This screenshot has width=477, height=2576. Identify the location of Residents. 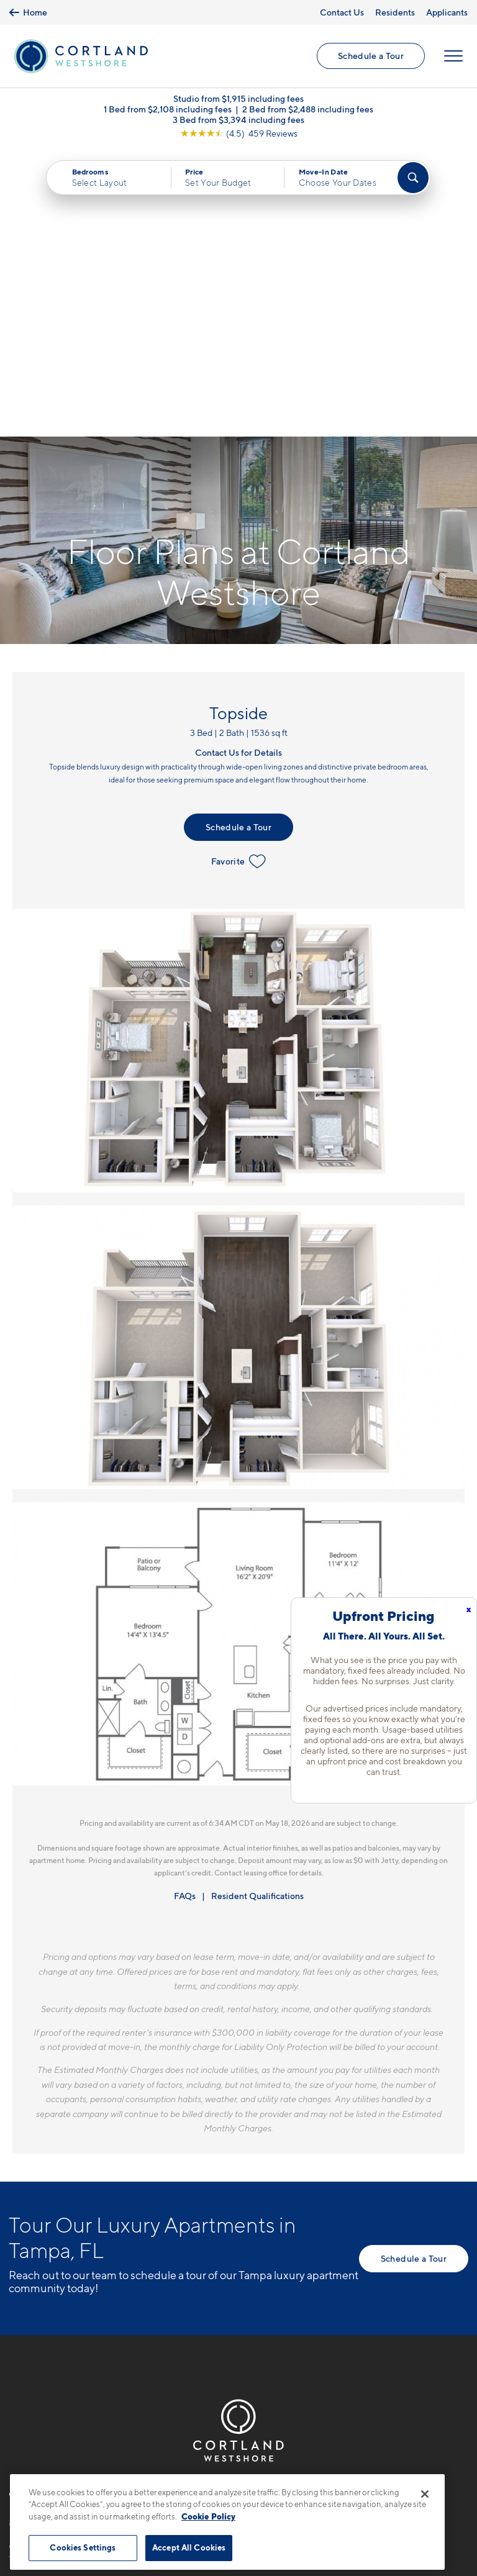
(395, 12).